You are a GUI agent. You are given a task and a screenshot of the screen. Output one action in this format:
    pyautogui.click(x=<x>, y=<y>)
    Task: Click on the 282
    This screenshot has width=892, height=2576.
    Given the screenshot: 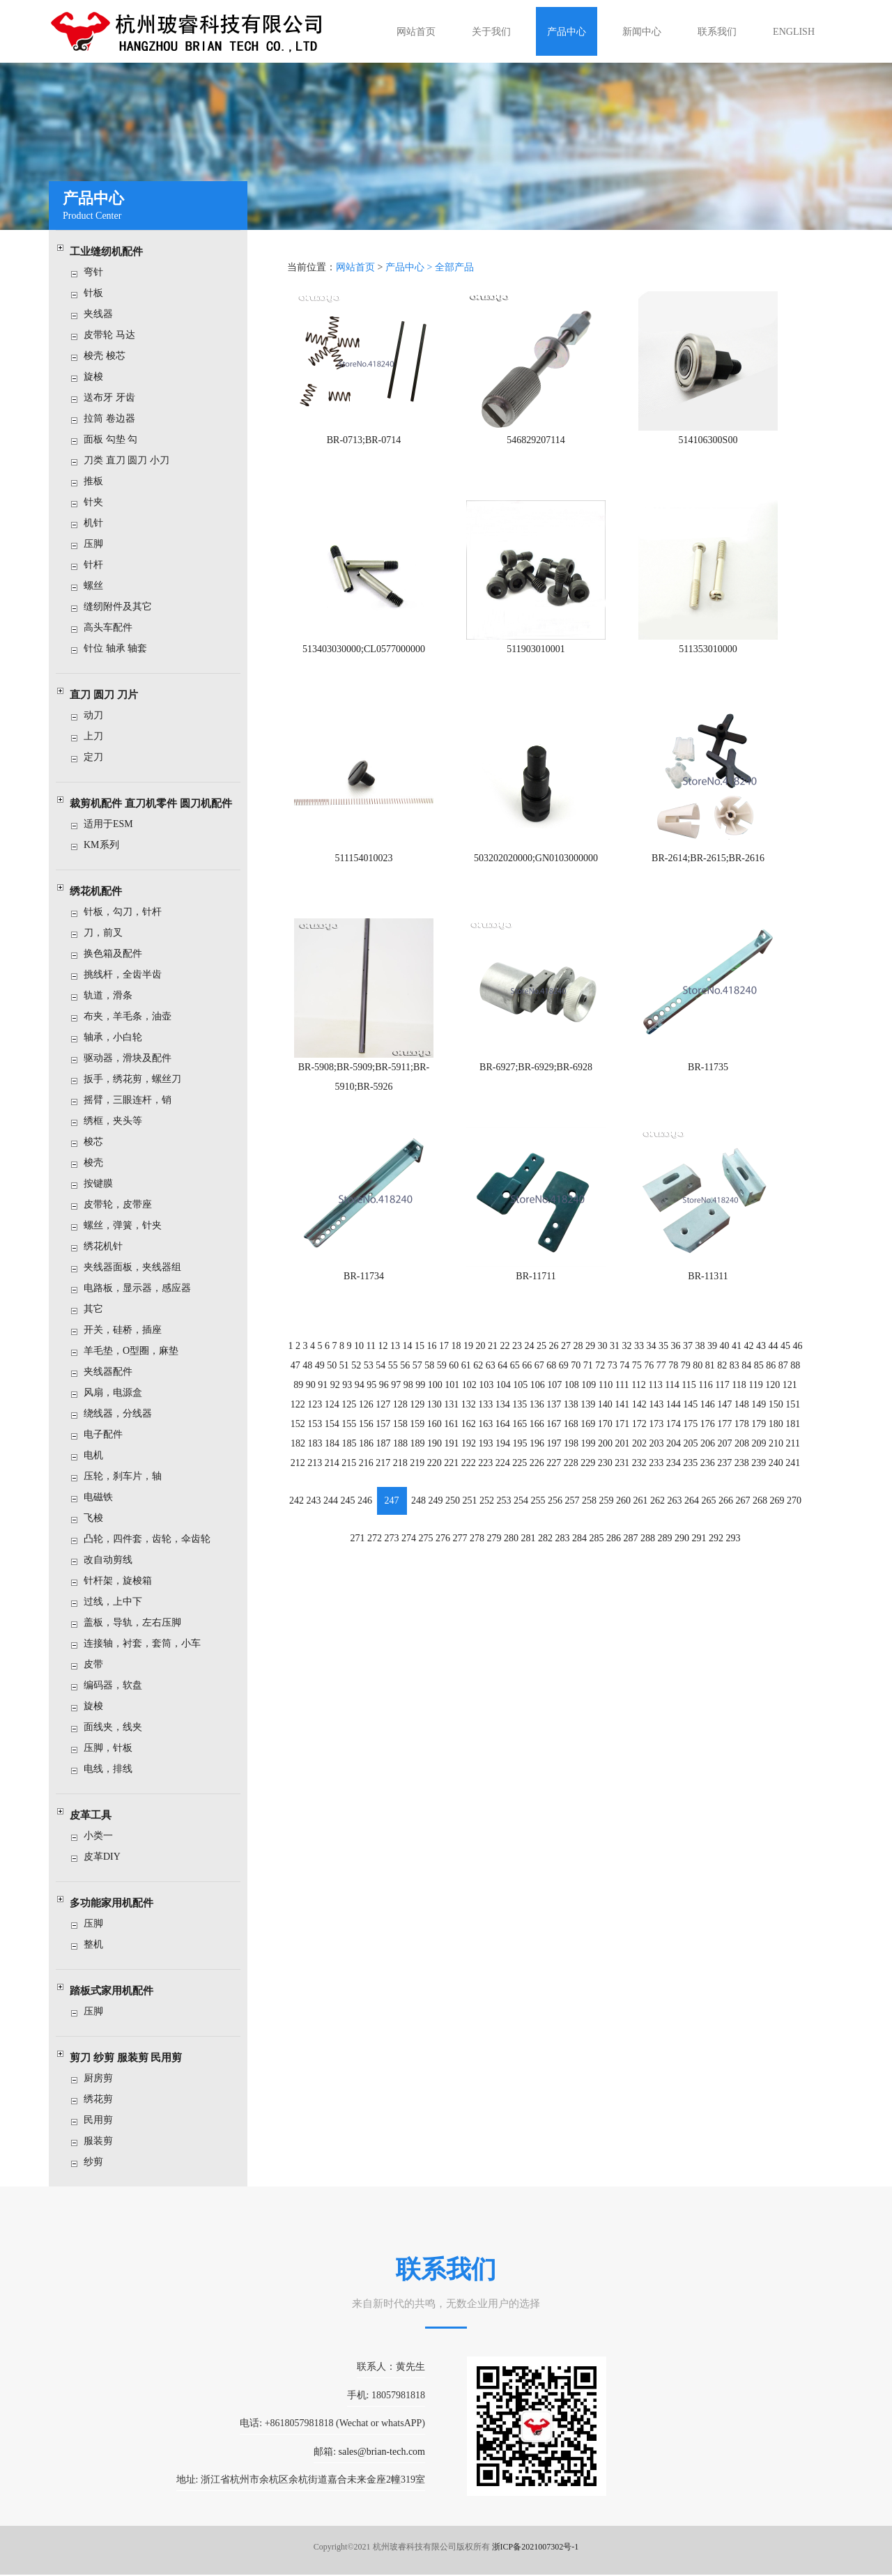 What is the action you would take?
    pyautogui.click(x=545, y=1528)
    